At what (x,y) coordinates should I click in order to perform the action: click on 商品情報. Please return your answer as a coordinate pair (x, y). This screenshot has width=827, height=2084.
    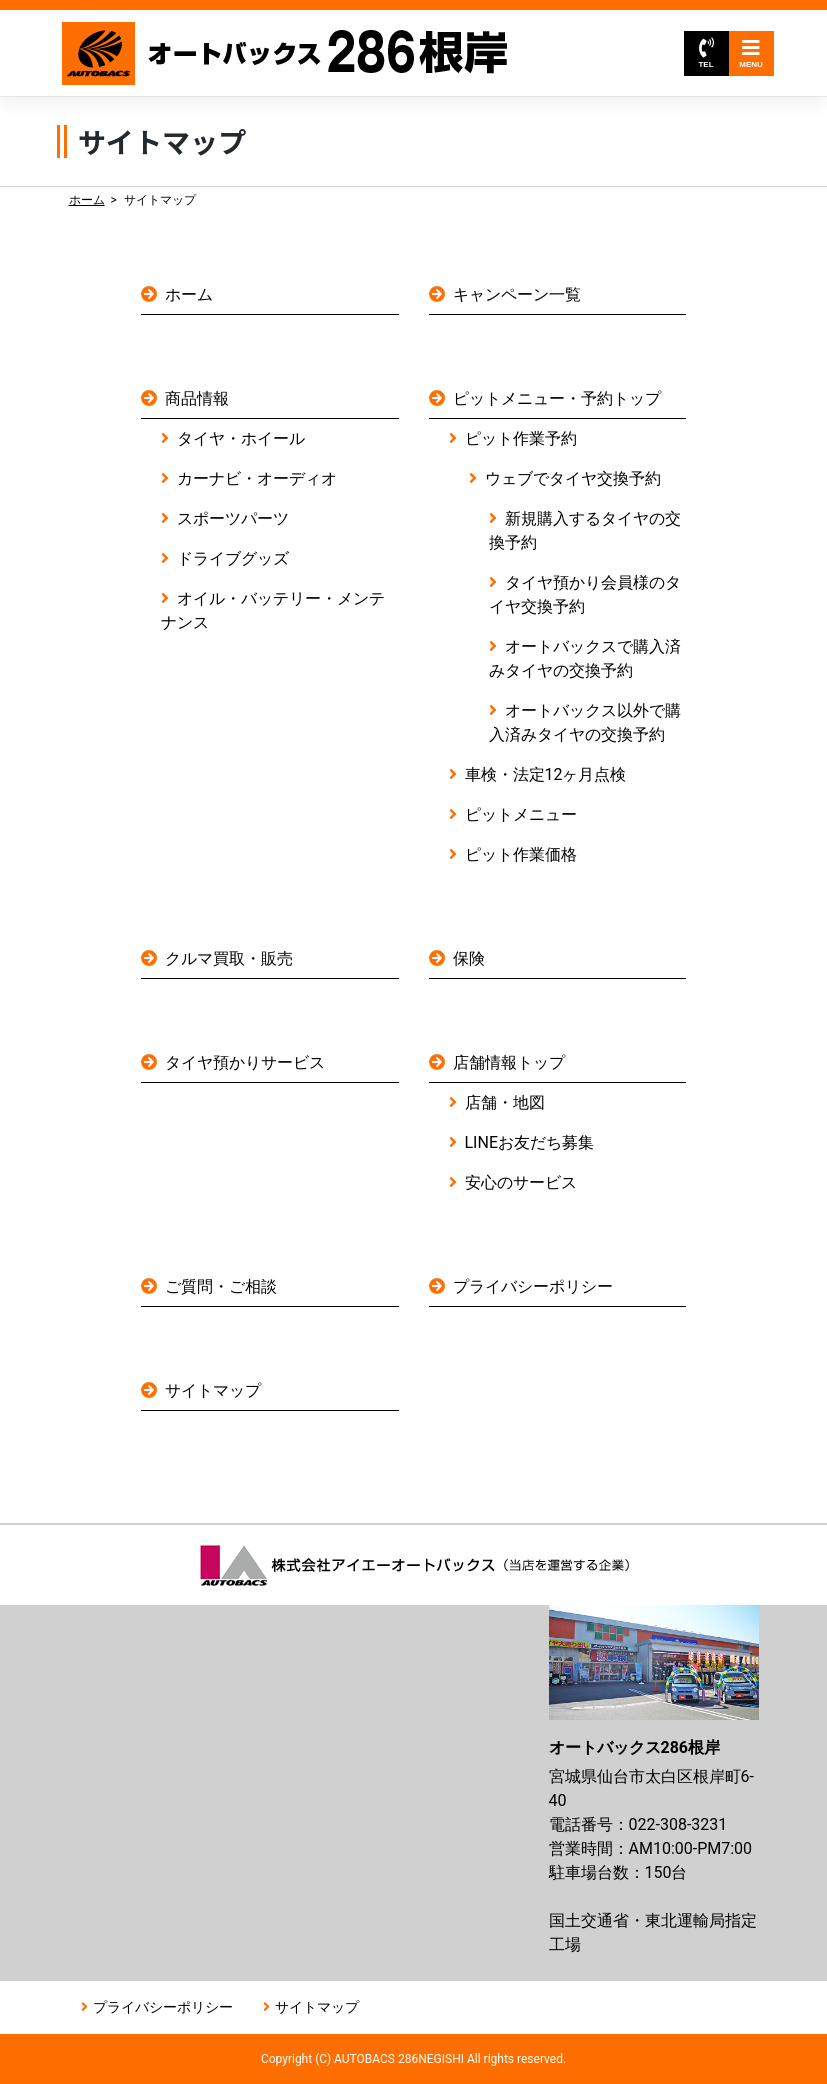
    Looking at the image, I should click on (197, 398).